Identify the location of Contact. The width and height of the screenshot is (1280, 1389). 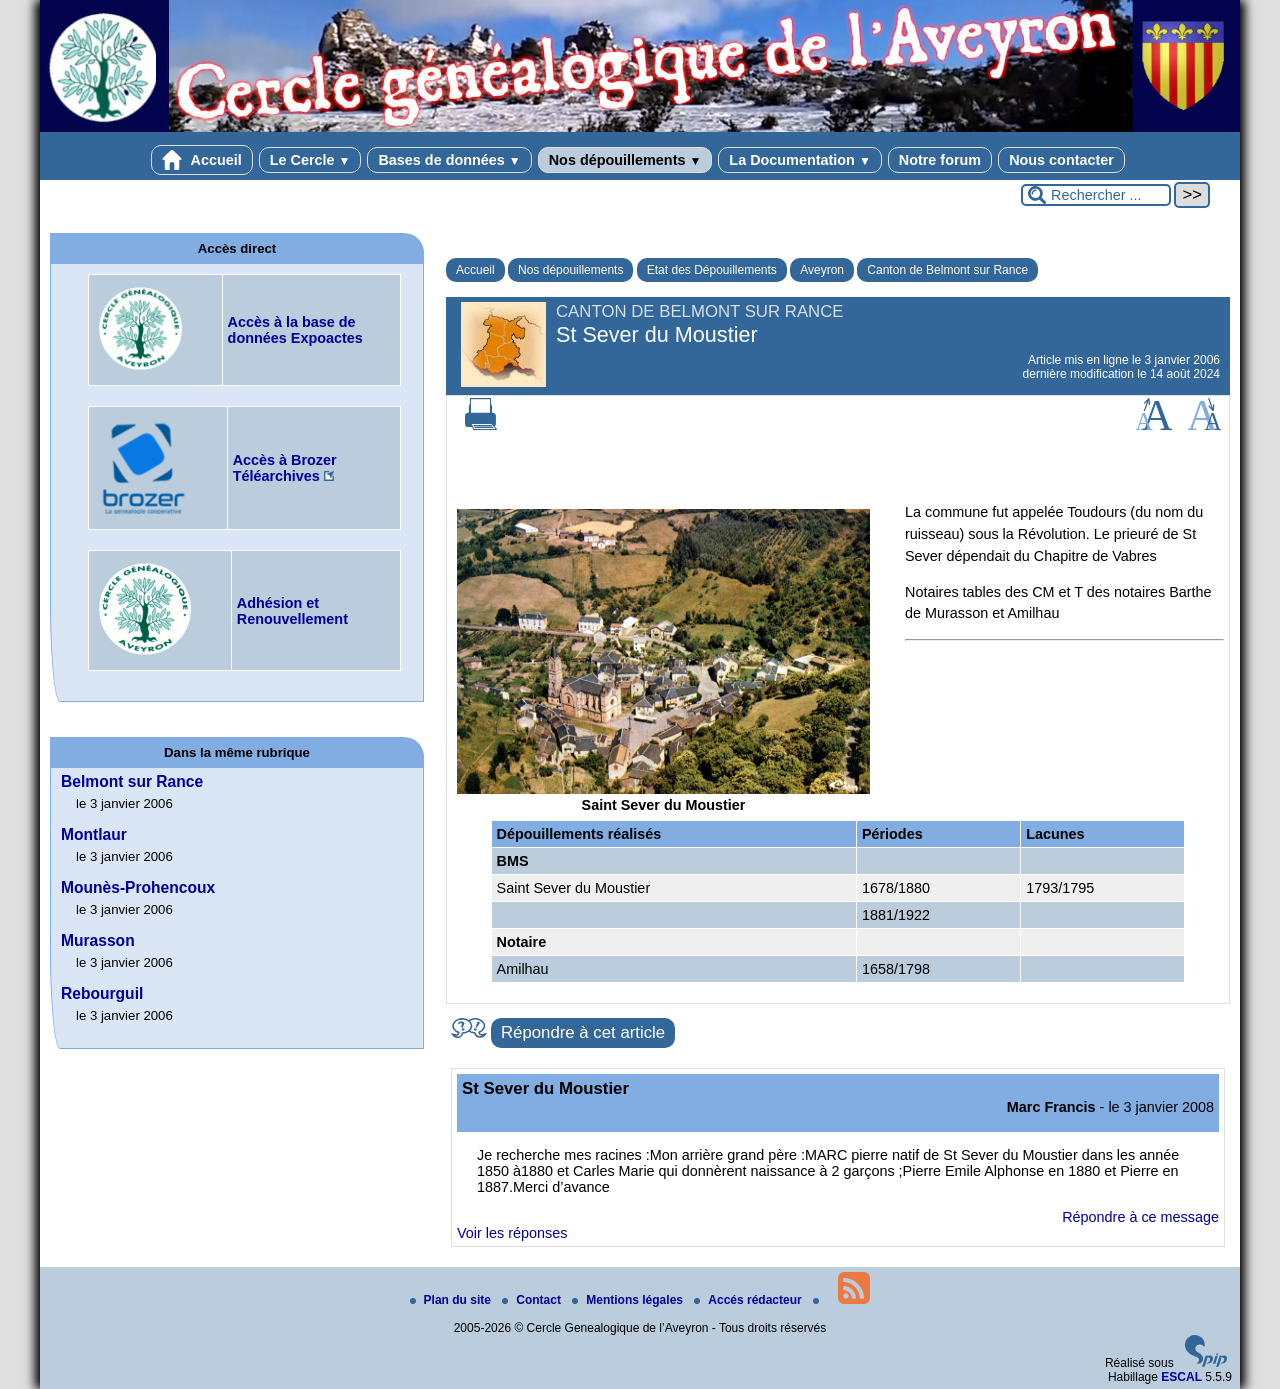
(533, 1300).